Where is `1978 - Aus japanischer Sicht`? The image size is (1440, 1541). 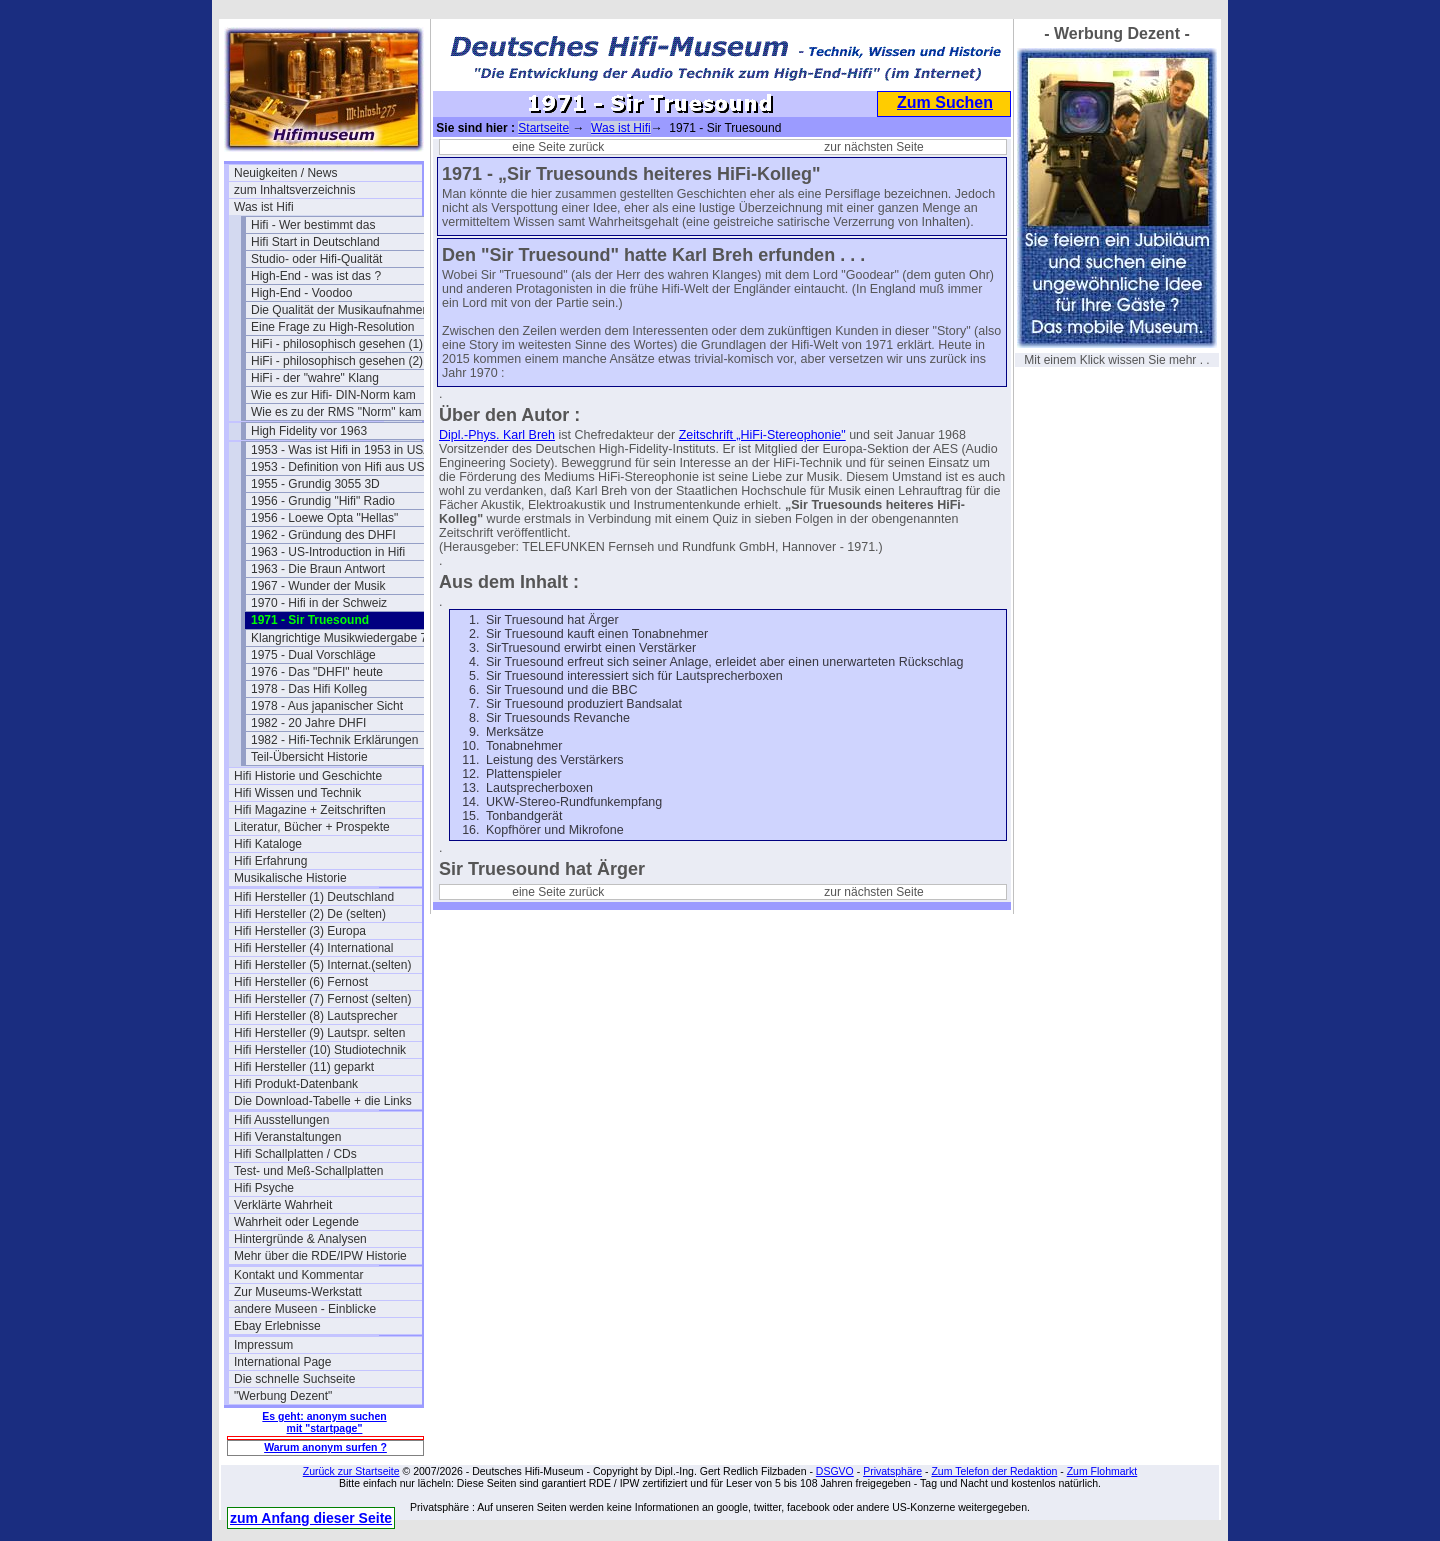 1978 - Aus japanischer Sicht is located at coordinates (327, 706).